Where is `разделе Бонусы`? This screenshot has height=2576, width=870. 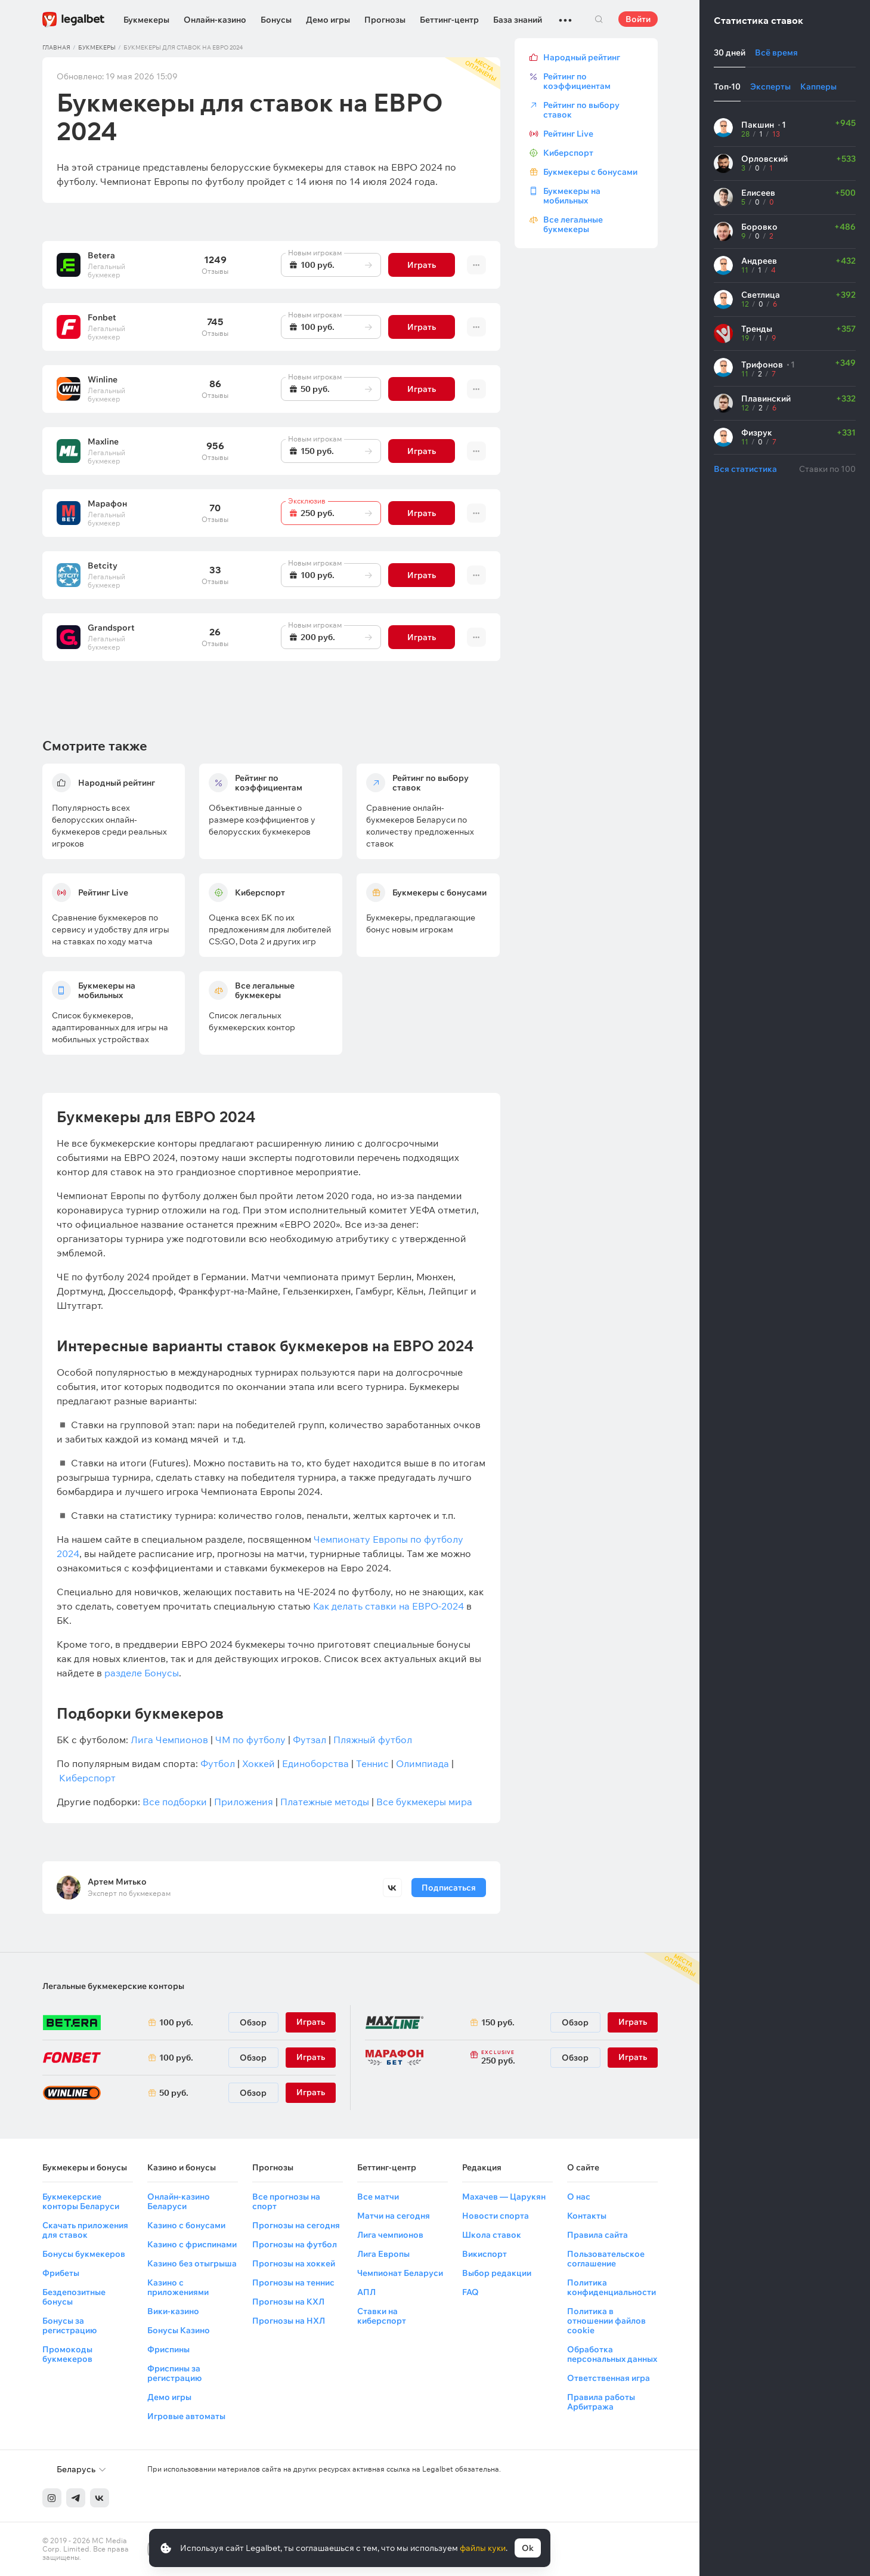 разделе Бонусы is located at coordinates (141, 1673).